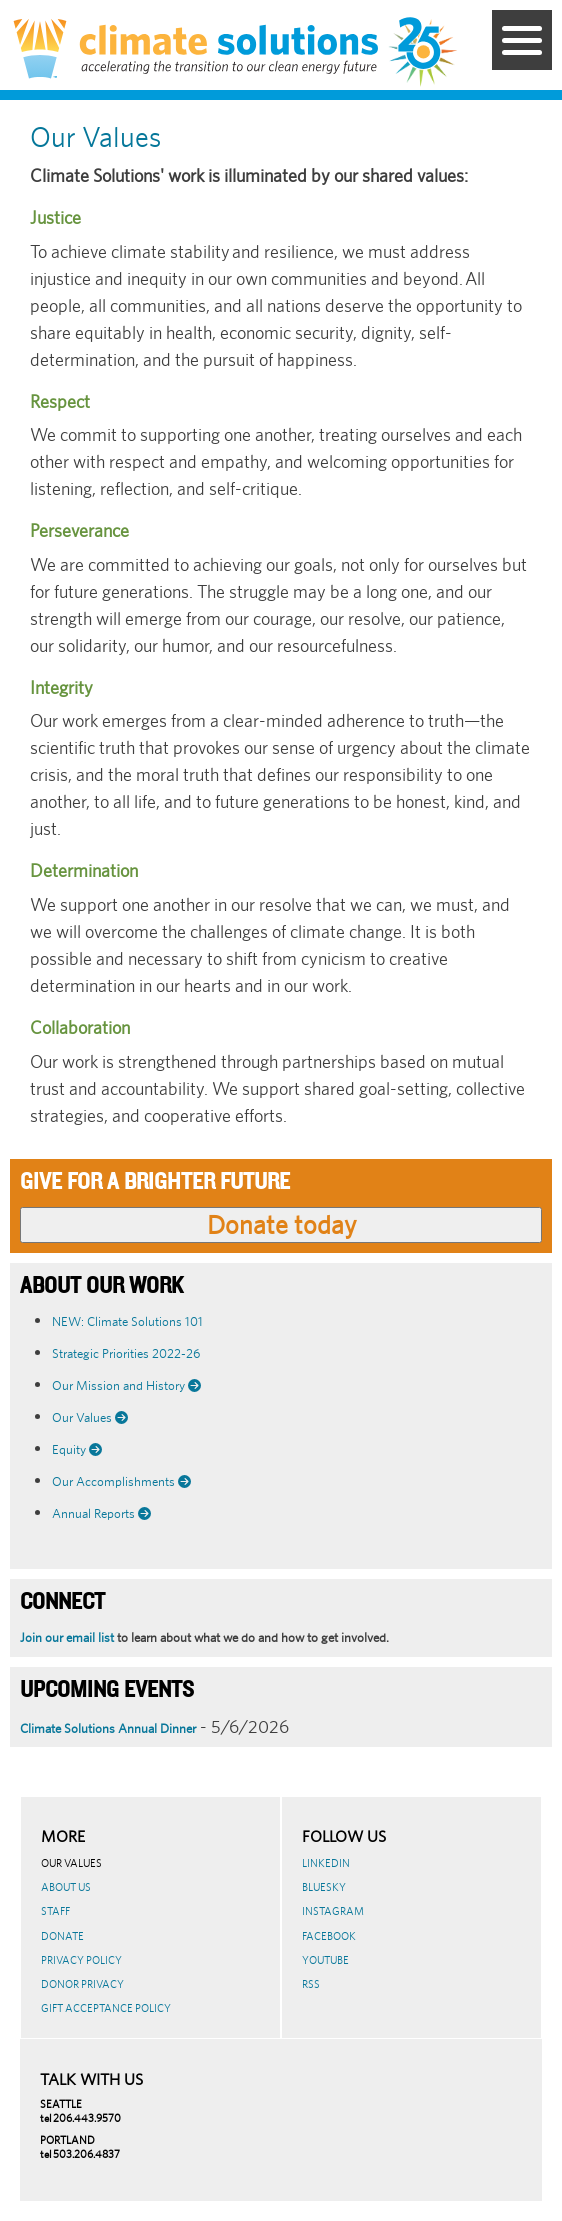 The image size is (562, 2221). What do you see at coordinates (333, 1911) in the screenshot?
I see `Instagram` at bounding box center [333, 1911].